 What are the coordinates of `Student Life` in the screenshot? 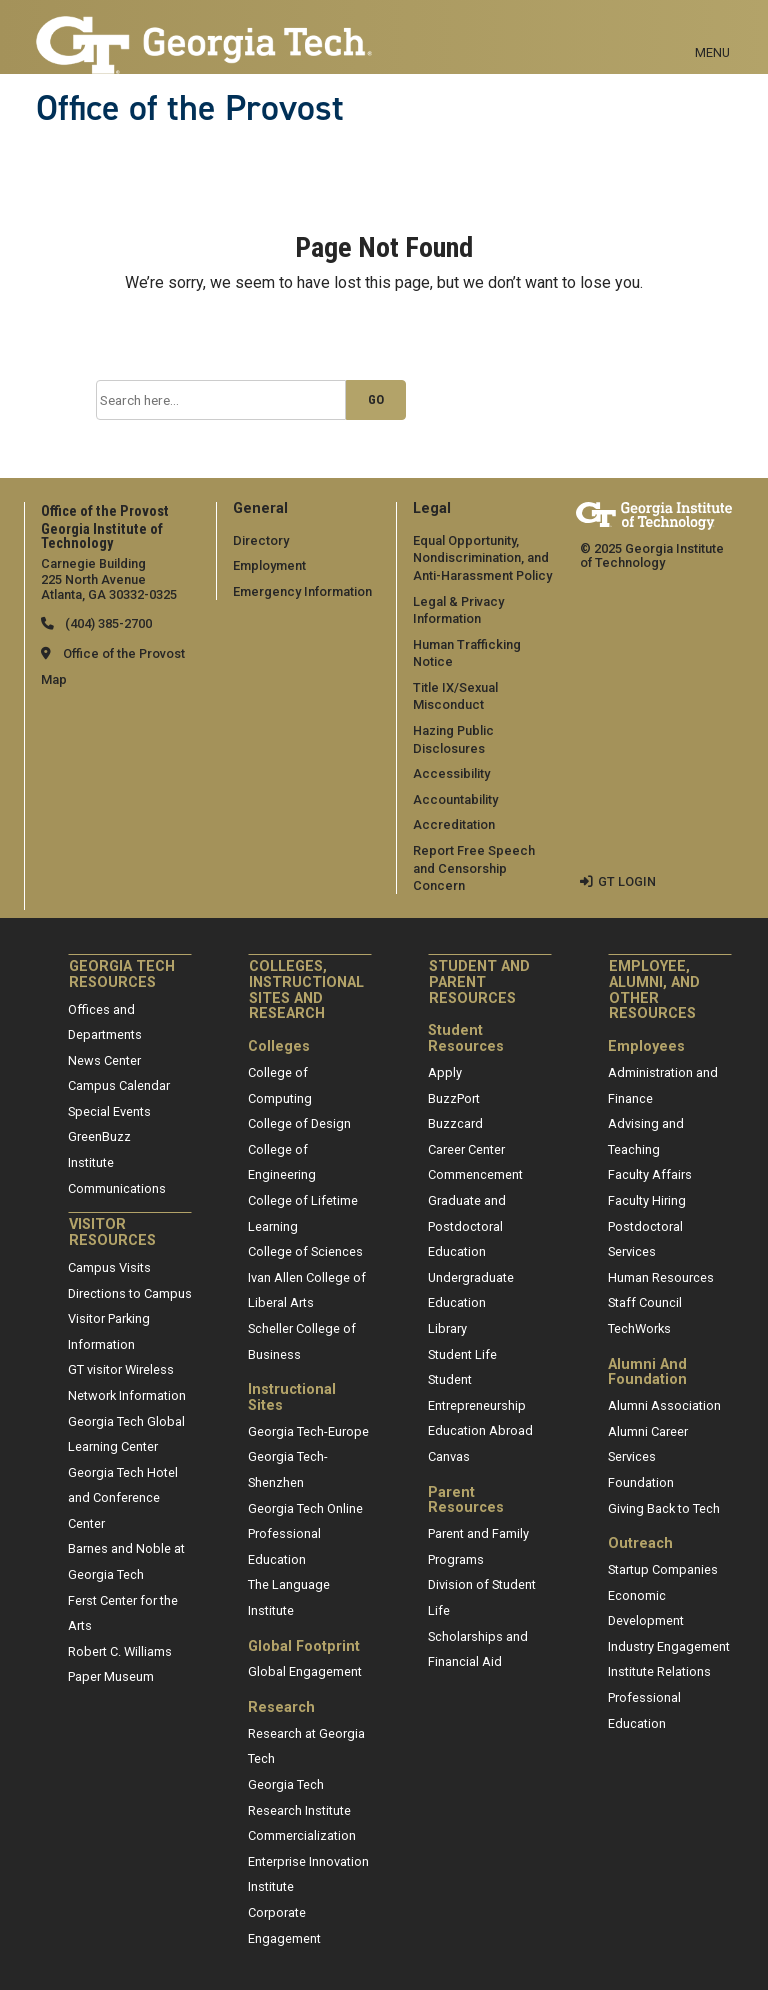 It's located at (462, 1354).